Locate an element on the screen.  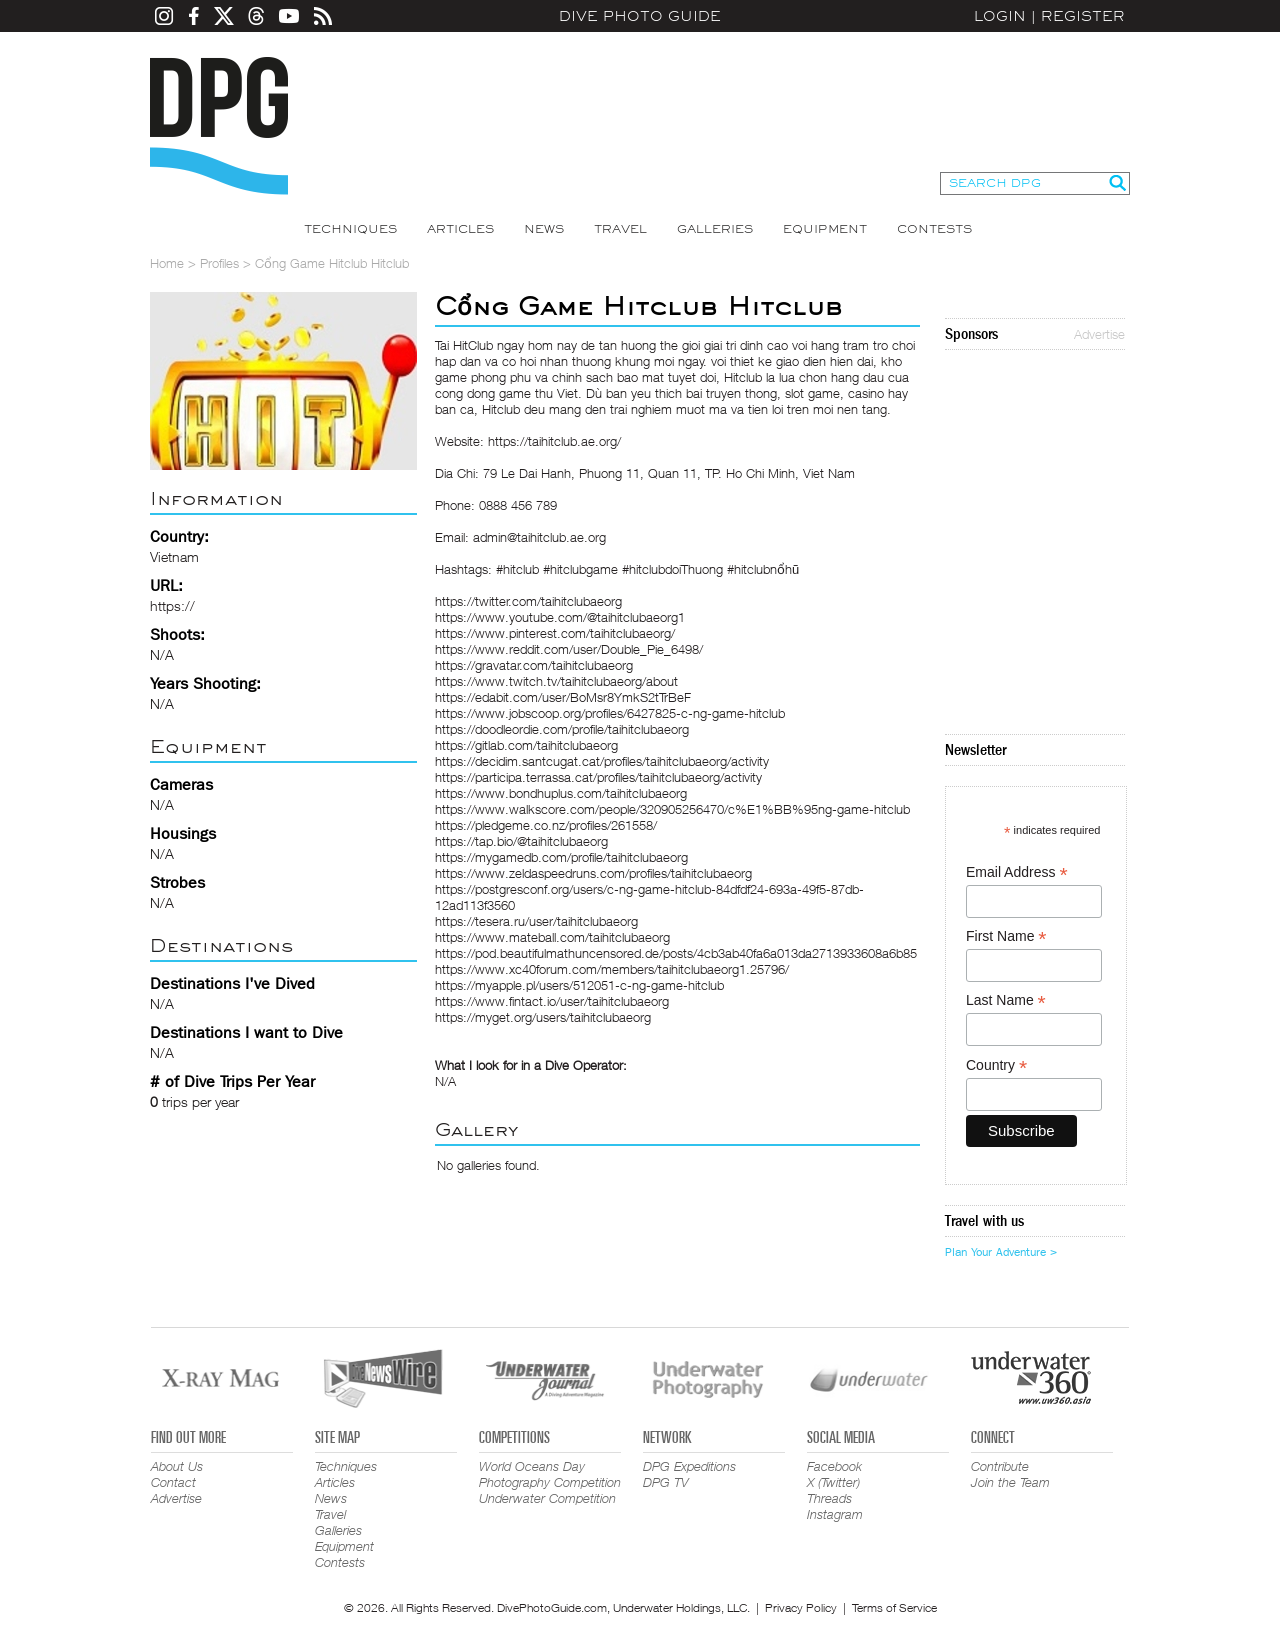
Contests is located at coordinates (934, 229).